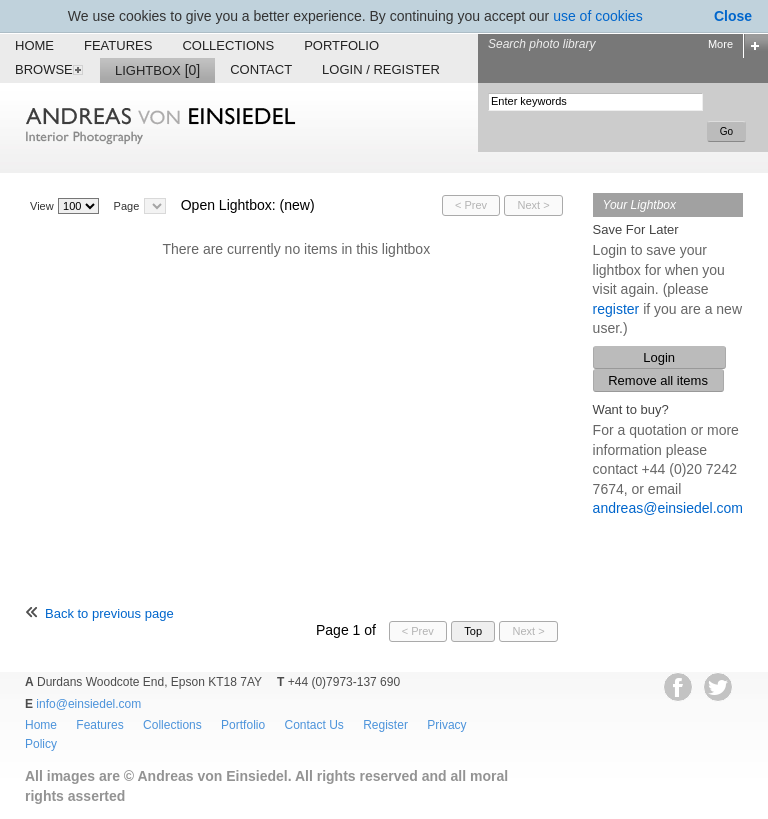  What do you see at coordinates (616, 309) in the screenshot?
I see `register` at bounding box center [616, 309].